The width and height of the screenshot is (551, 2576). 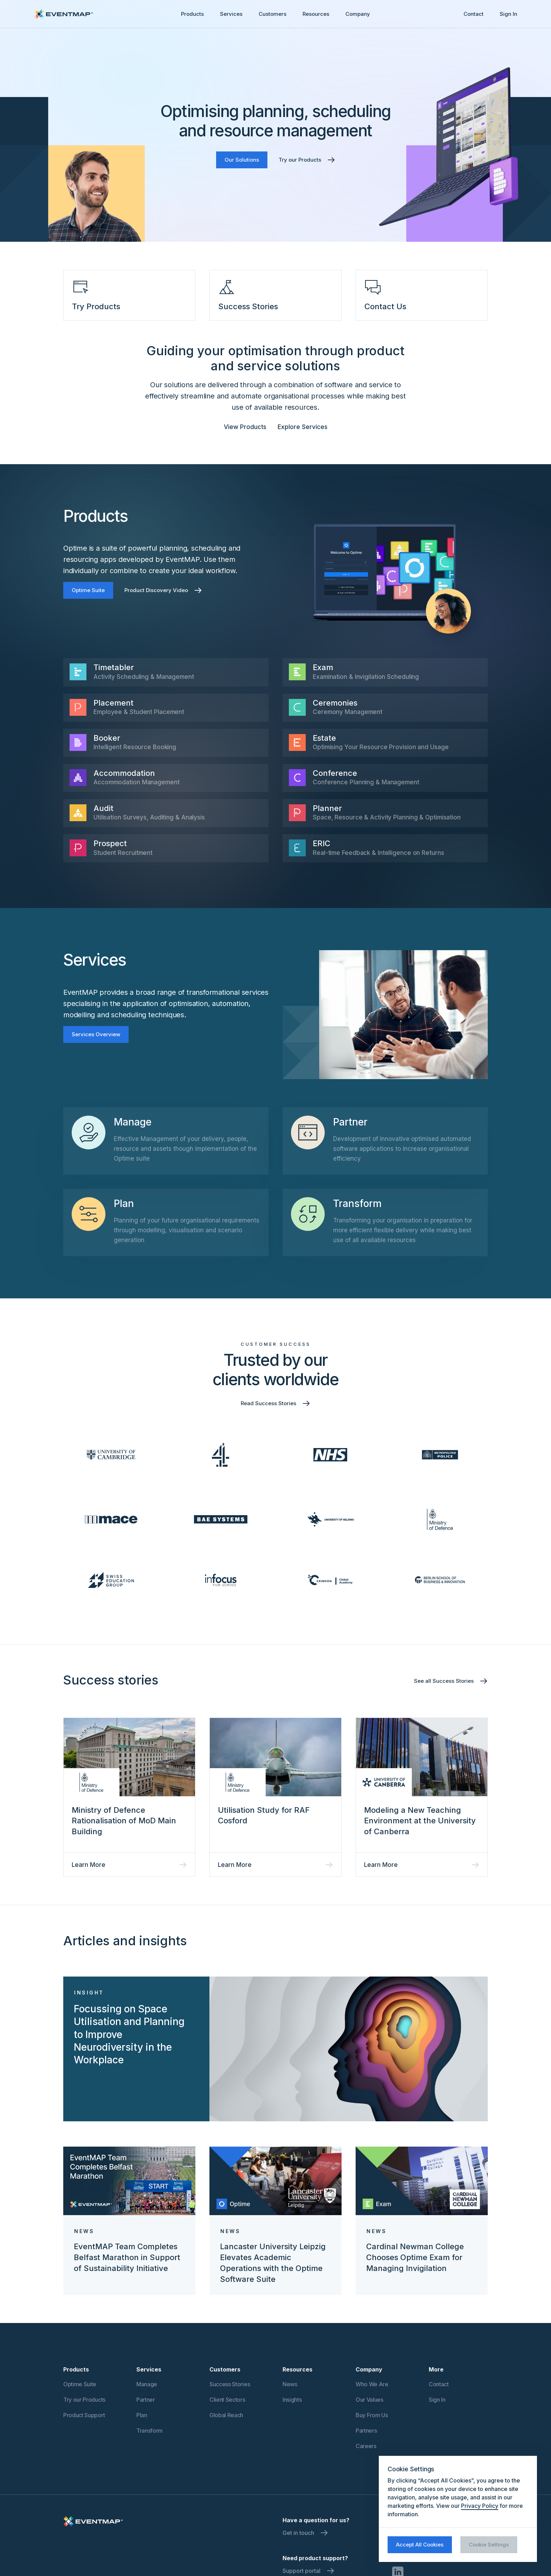 I want to click on Plan, so click(x=141, y=2415).